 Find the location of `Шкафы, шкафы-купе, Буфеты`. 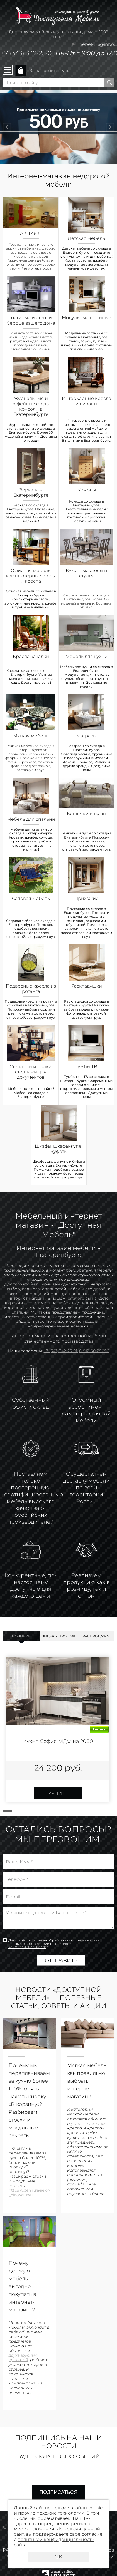

Шкафы, шкафы-купе, Буфеты is located at coordinates (58, 1148).